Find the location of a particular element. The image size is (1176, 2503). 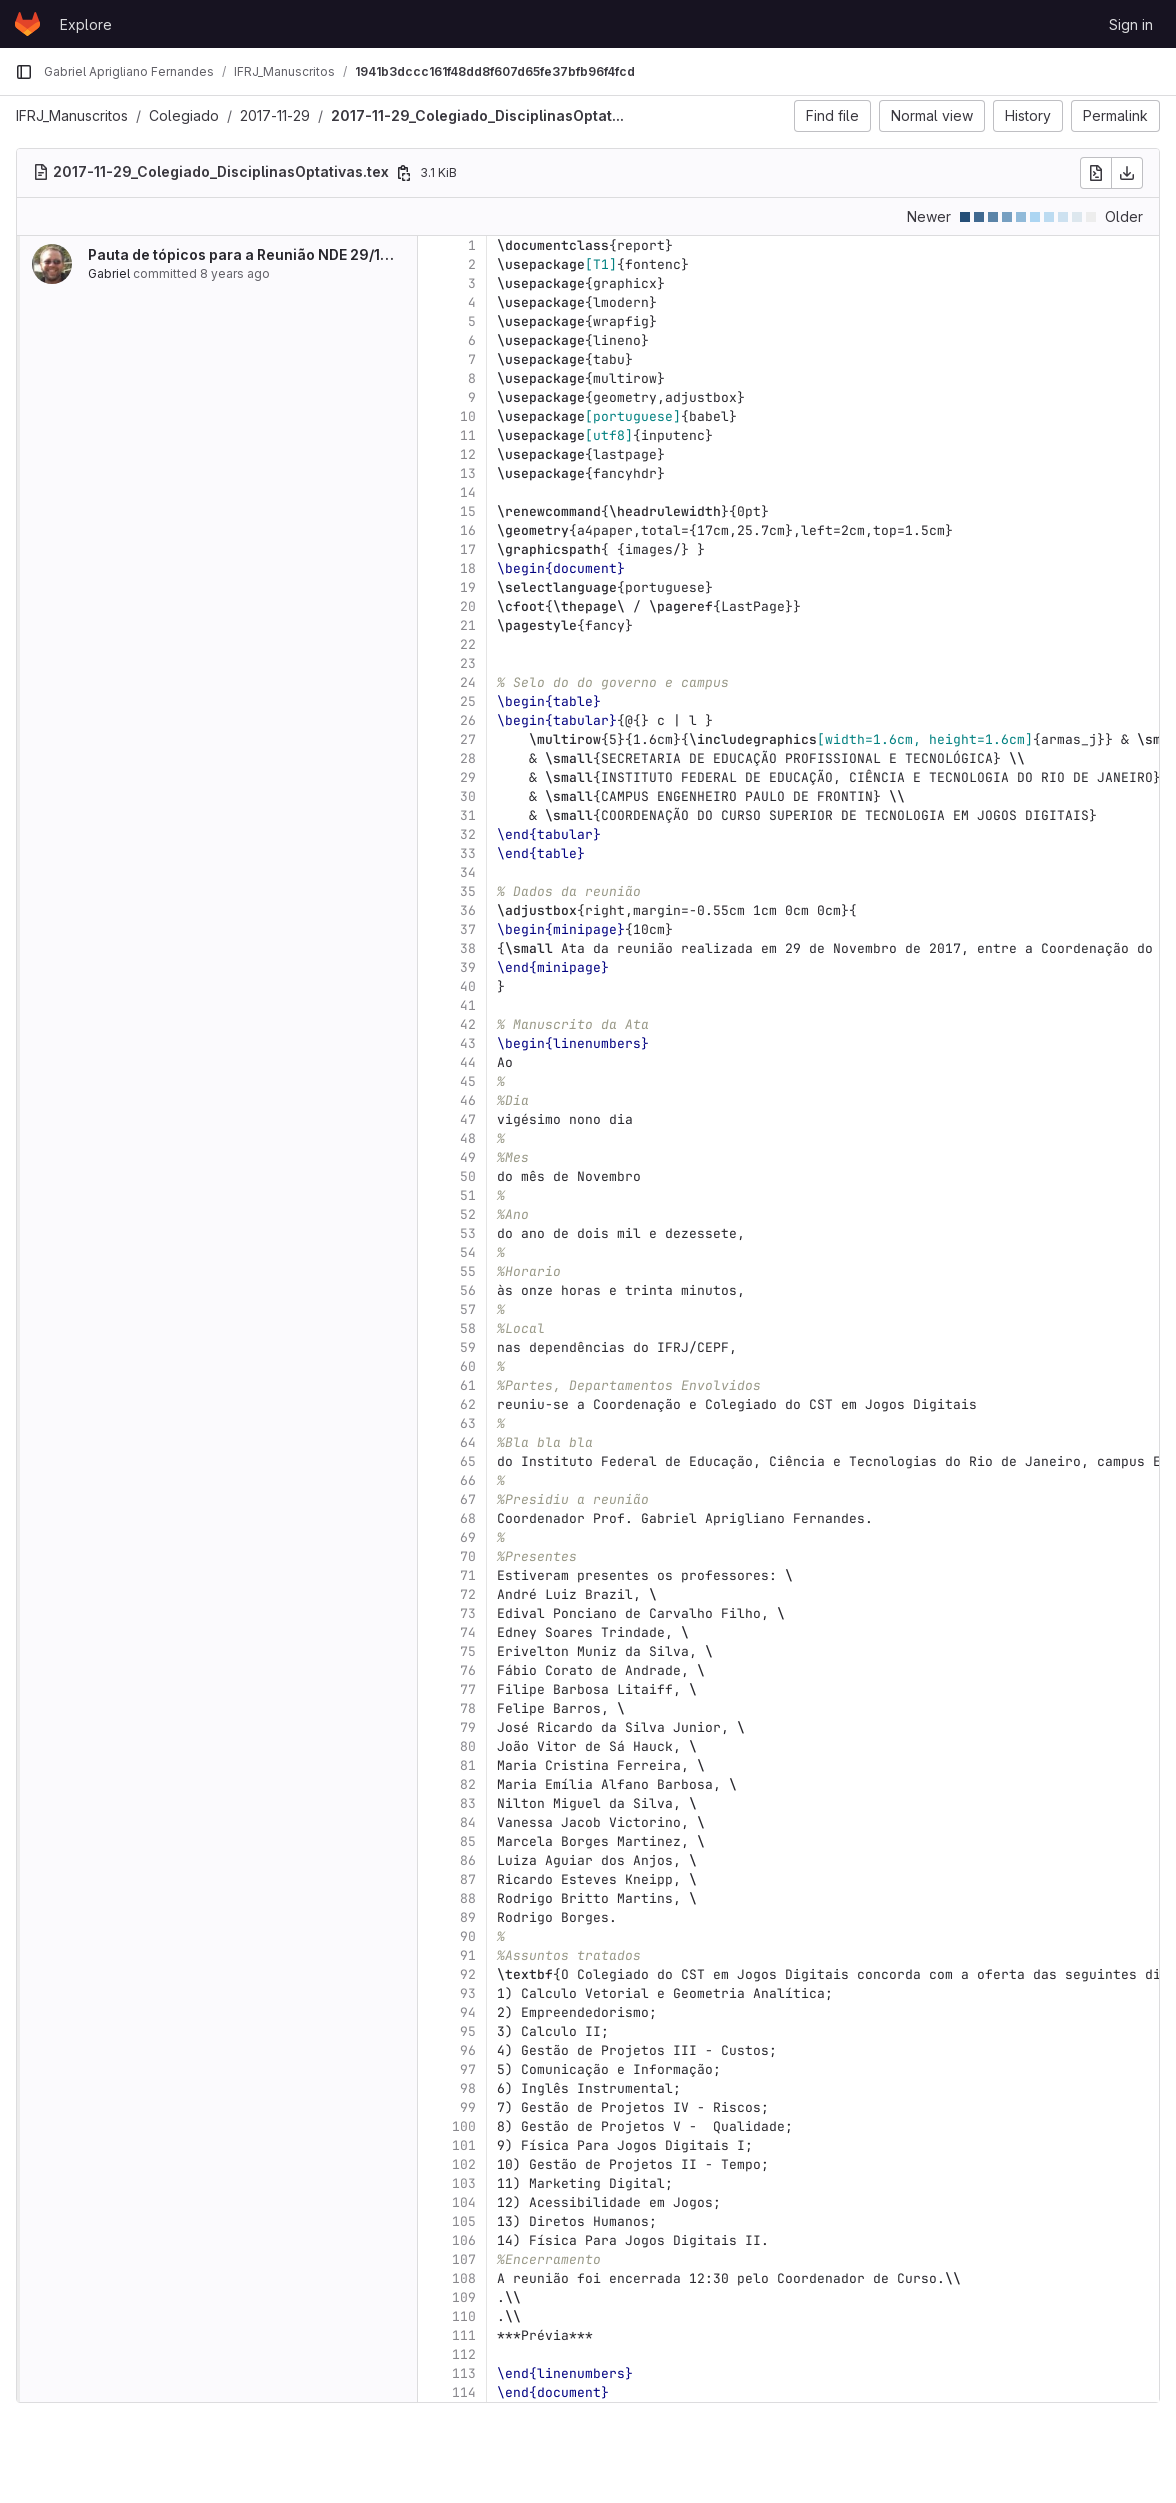

61 is located at coordinates (468, 1385).